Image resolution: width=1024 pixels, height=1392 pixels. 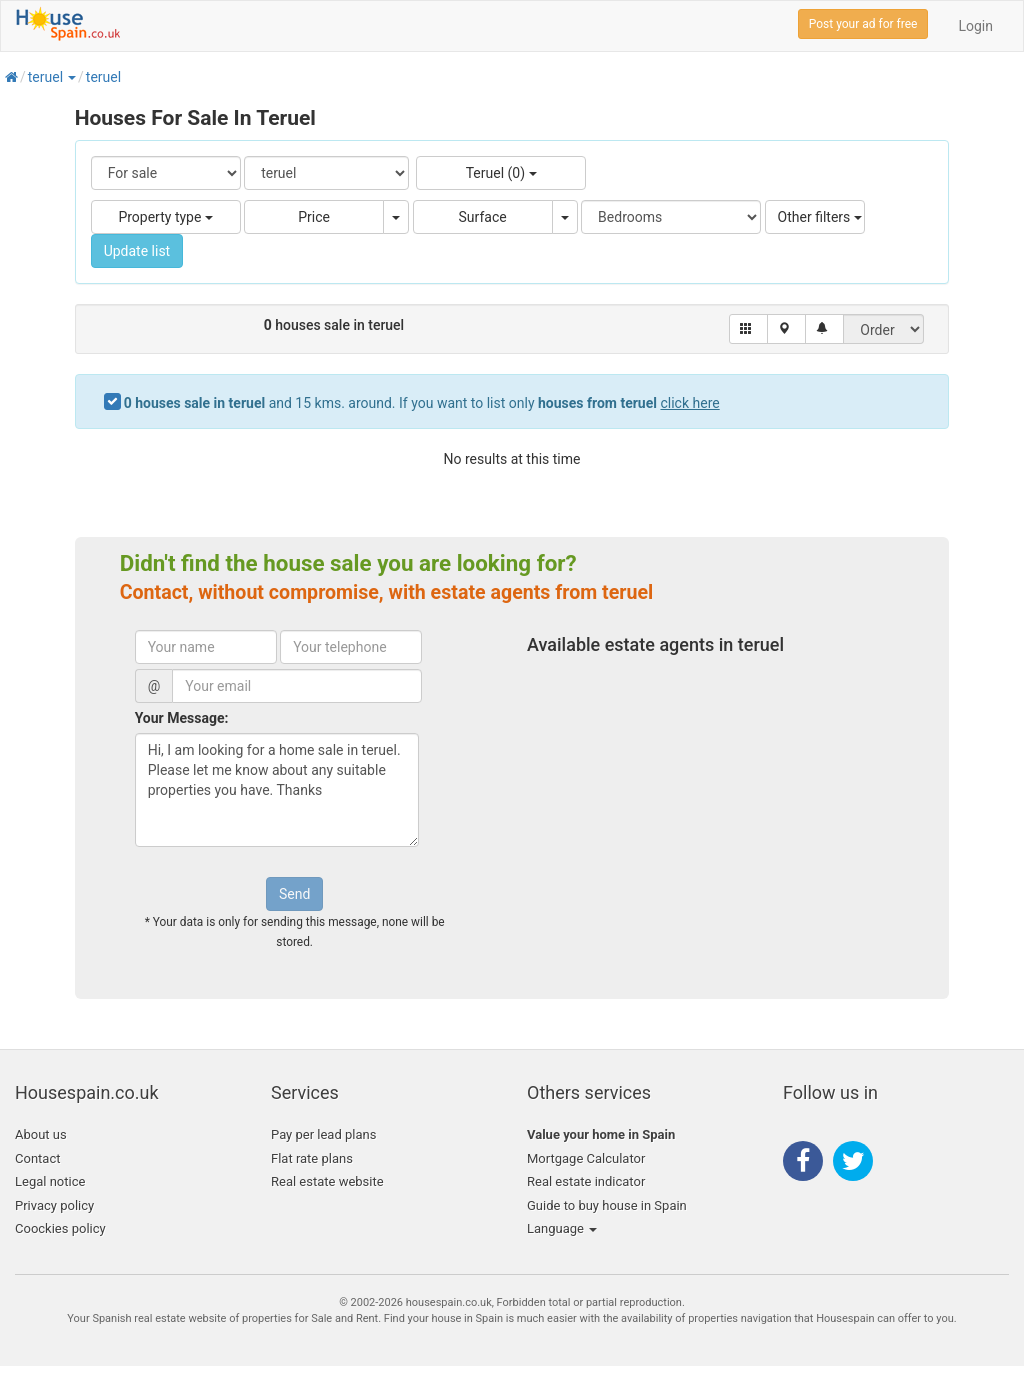 What do you see at coordinates (607, 1205) in the screenshot?
I see `Guide to buy house in Spain` at bounding box center [607, 1205].